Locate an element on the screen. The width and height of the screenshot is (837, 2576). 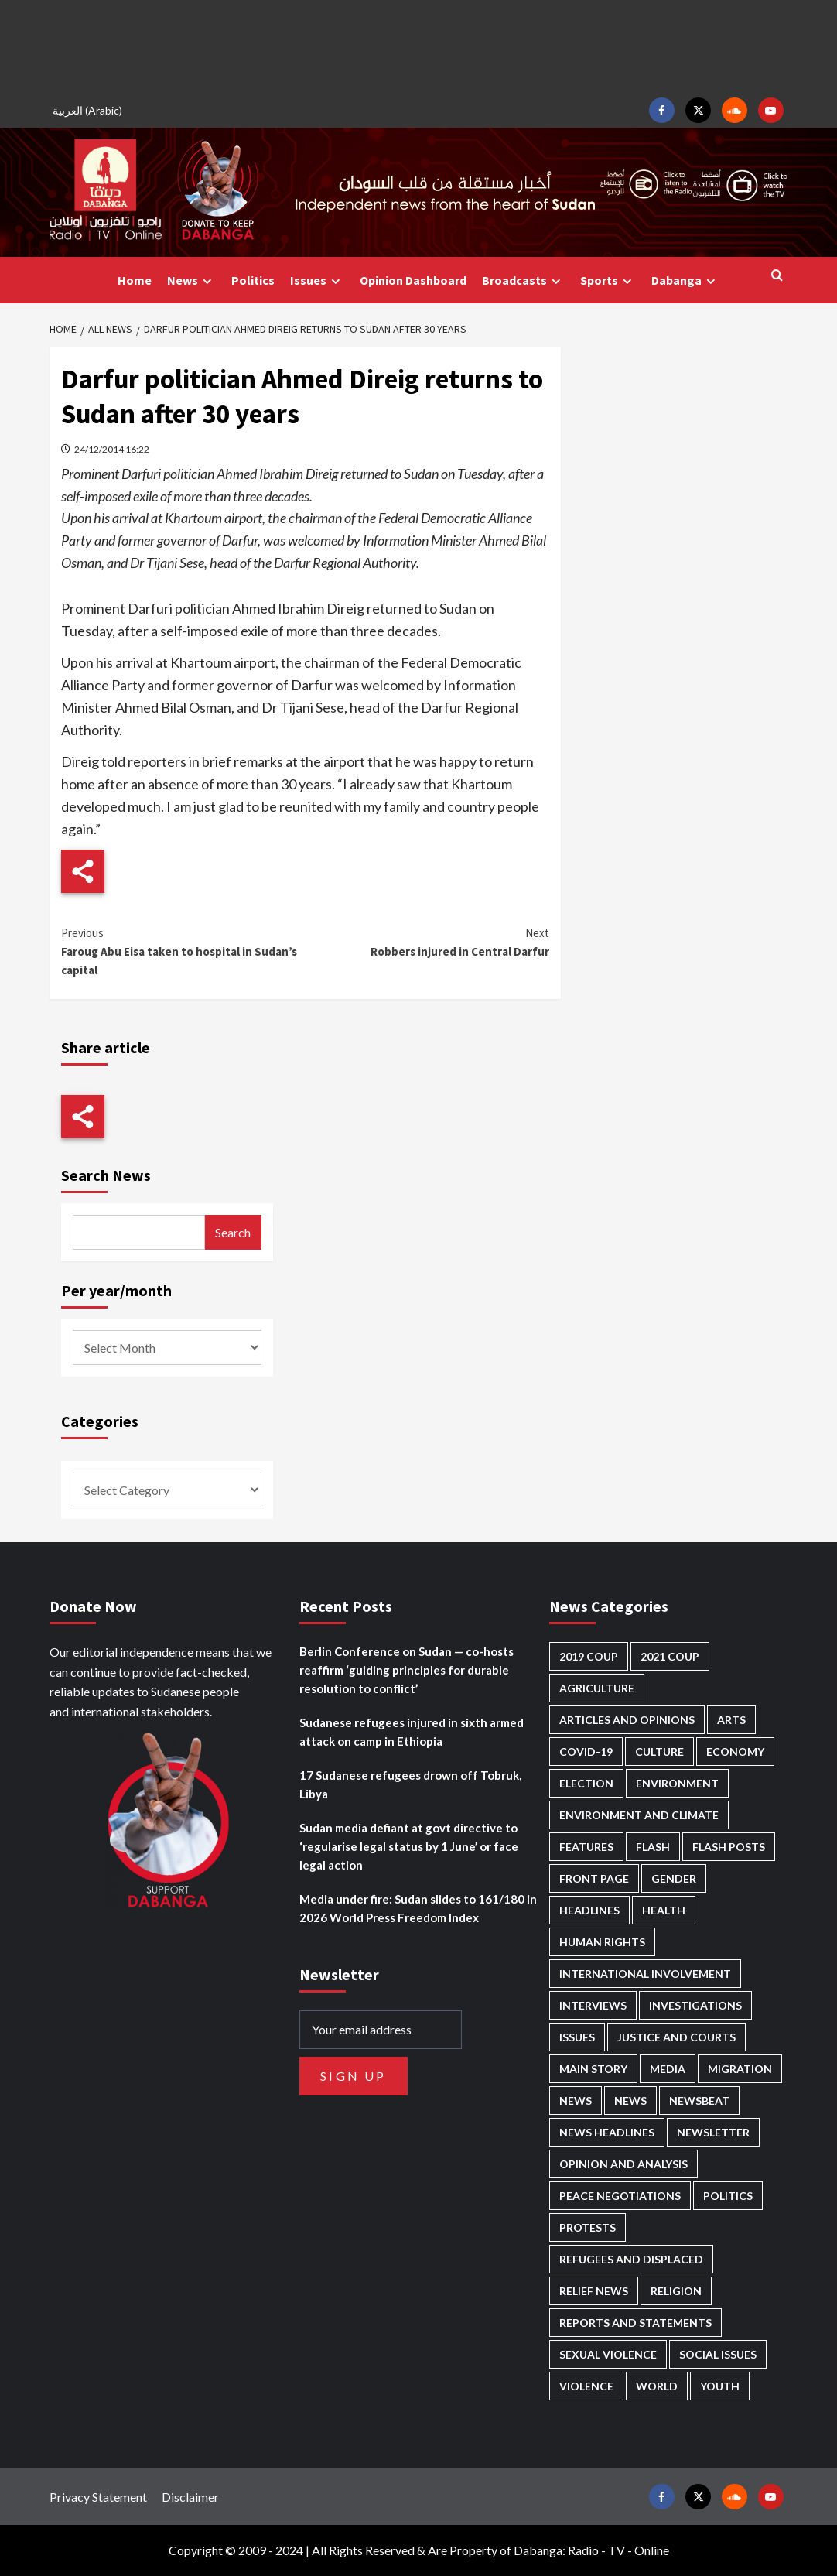
2021 Coup [2021 Coup (797 items)] is located at coordinates (670, 1656).